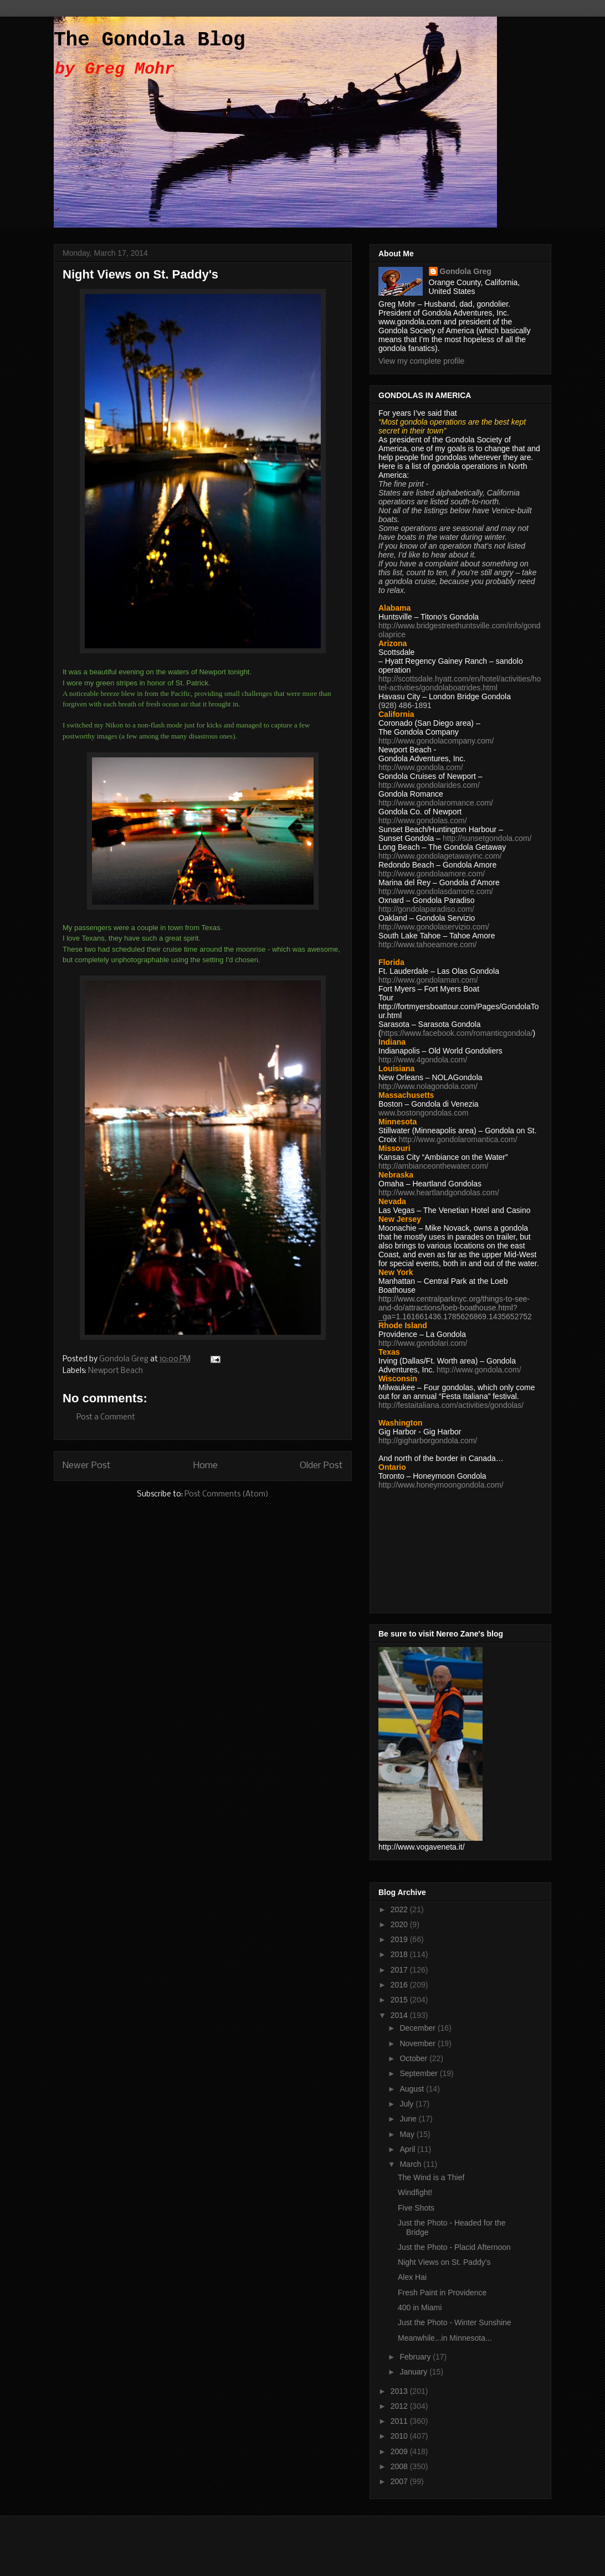 The width and height of the screenshot is (605, 2576). I want to click on Gondola Greg, so click(465, 271).